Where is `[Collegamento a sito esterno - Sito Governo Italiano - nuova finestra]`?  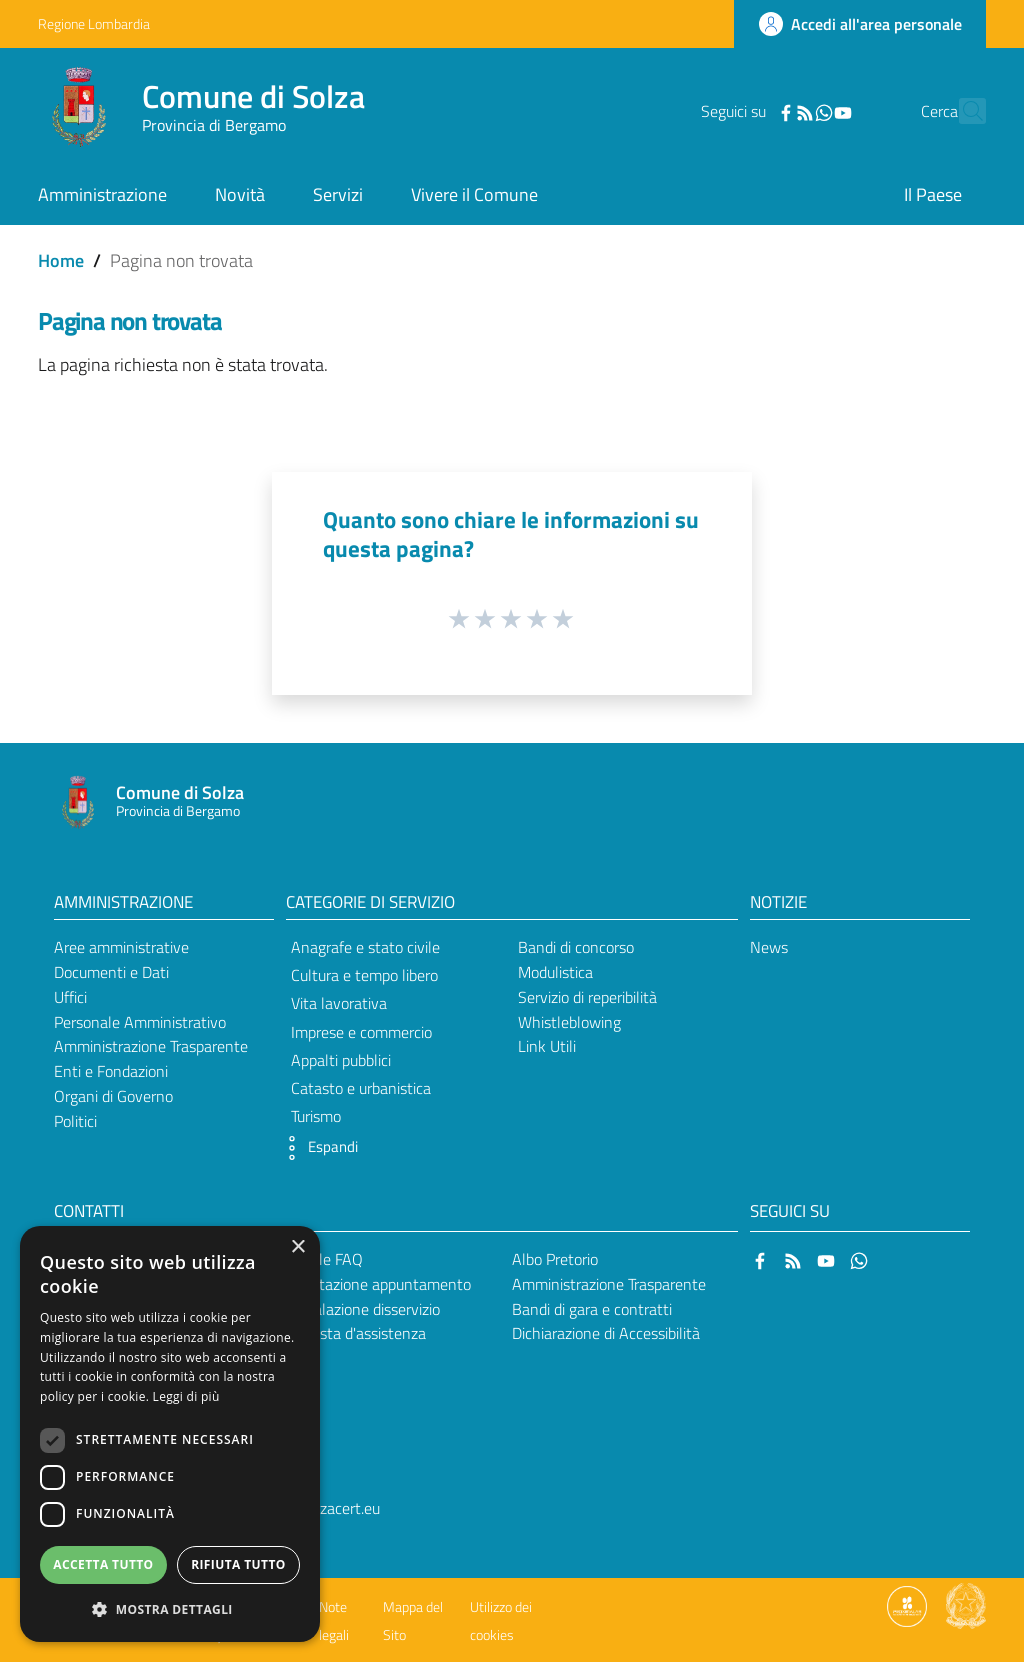 [Collegamento a sito esterno - Sito Governo Italiano - nuova finestra] is located at coordinates (966, 1605).